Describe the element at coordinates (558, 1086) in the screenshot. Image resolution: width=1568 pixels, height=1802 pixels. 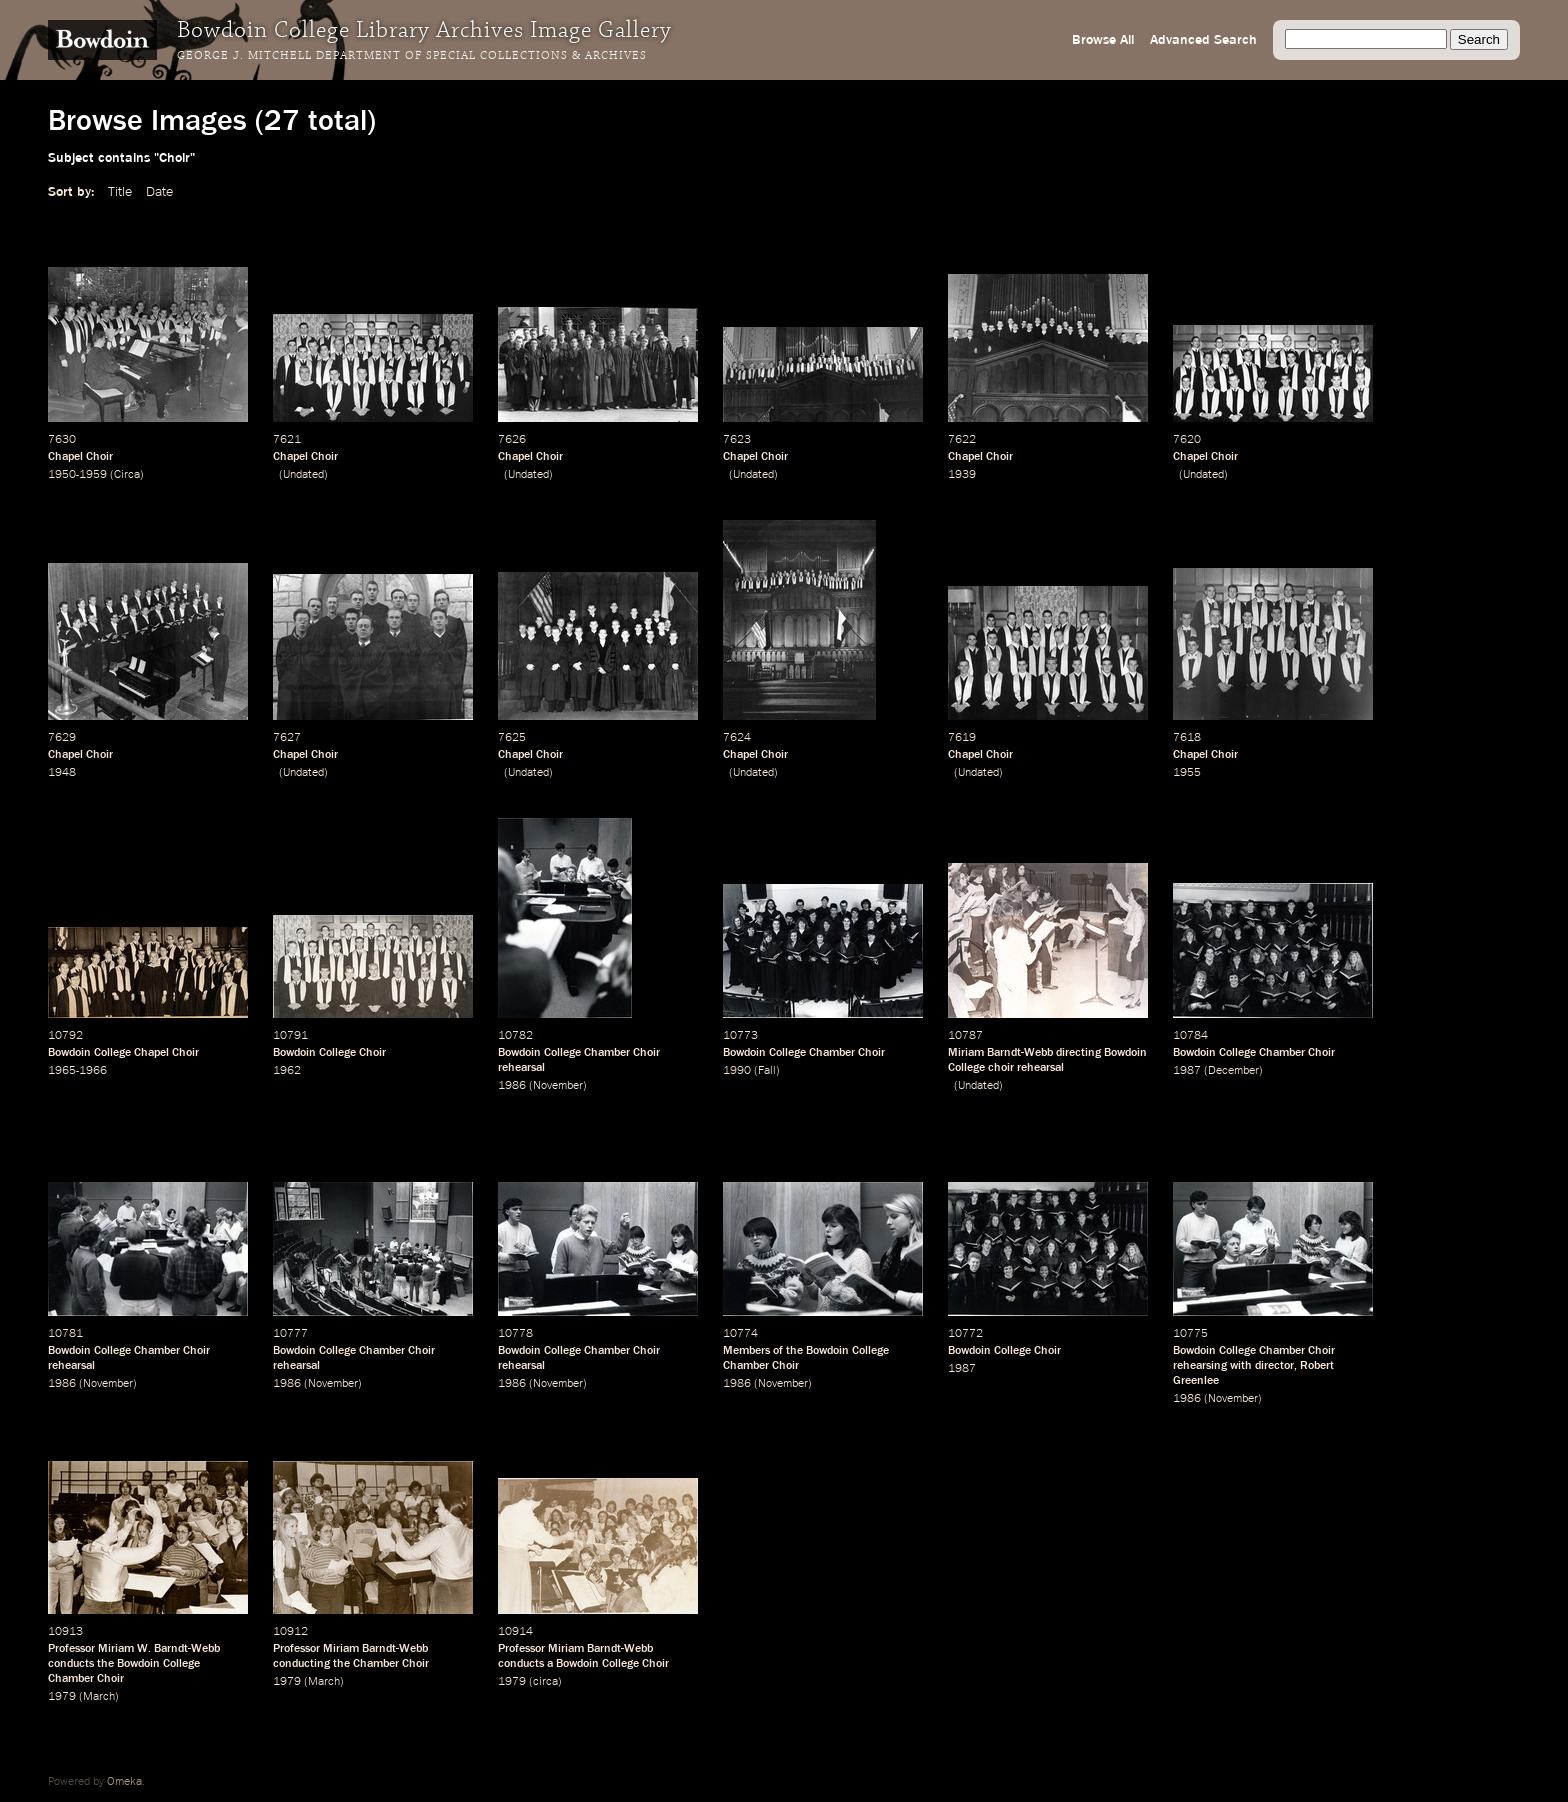
I see `November` at that location.